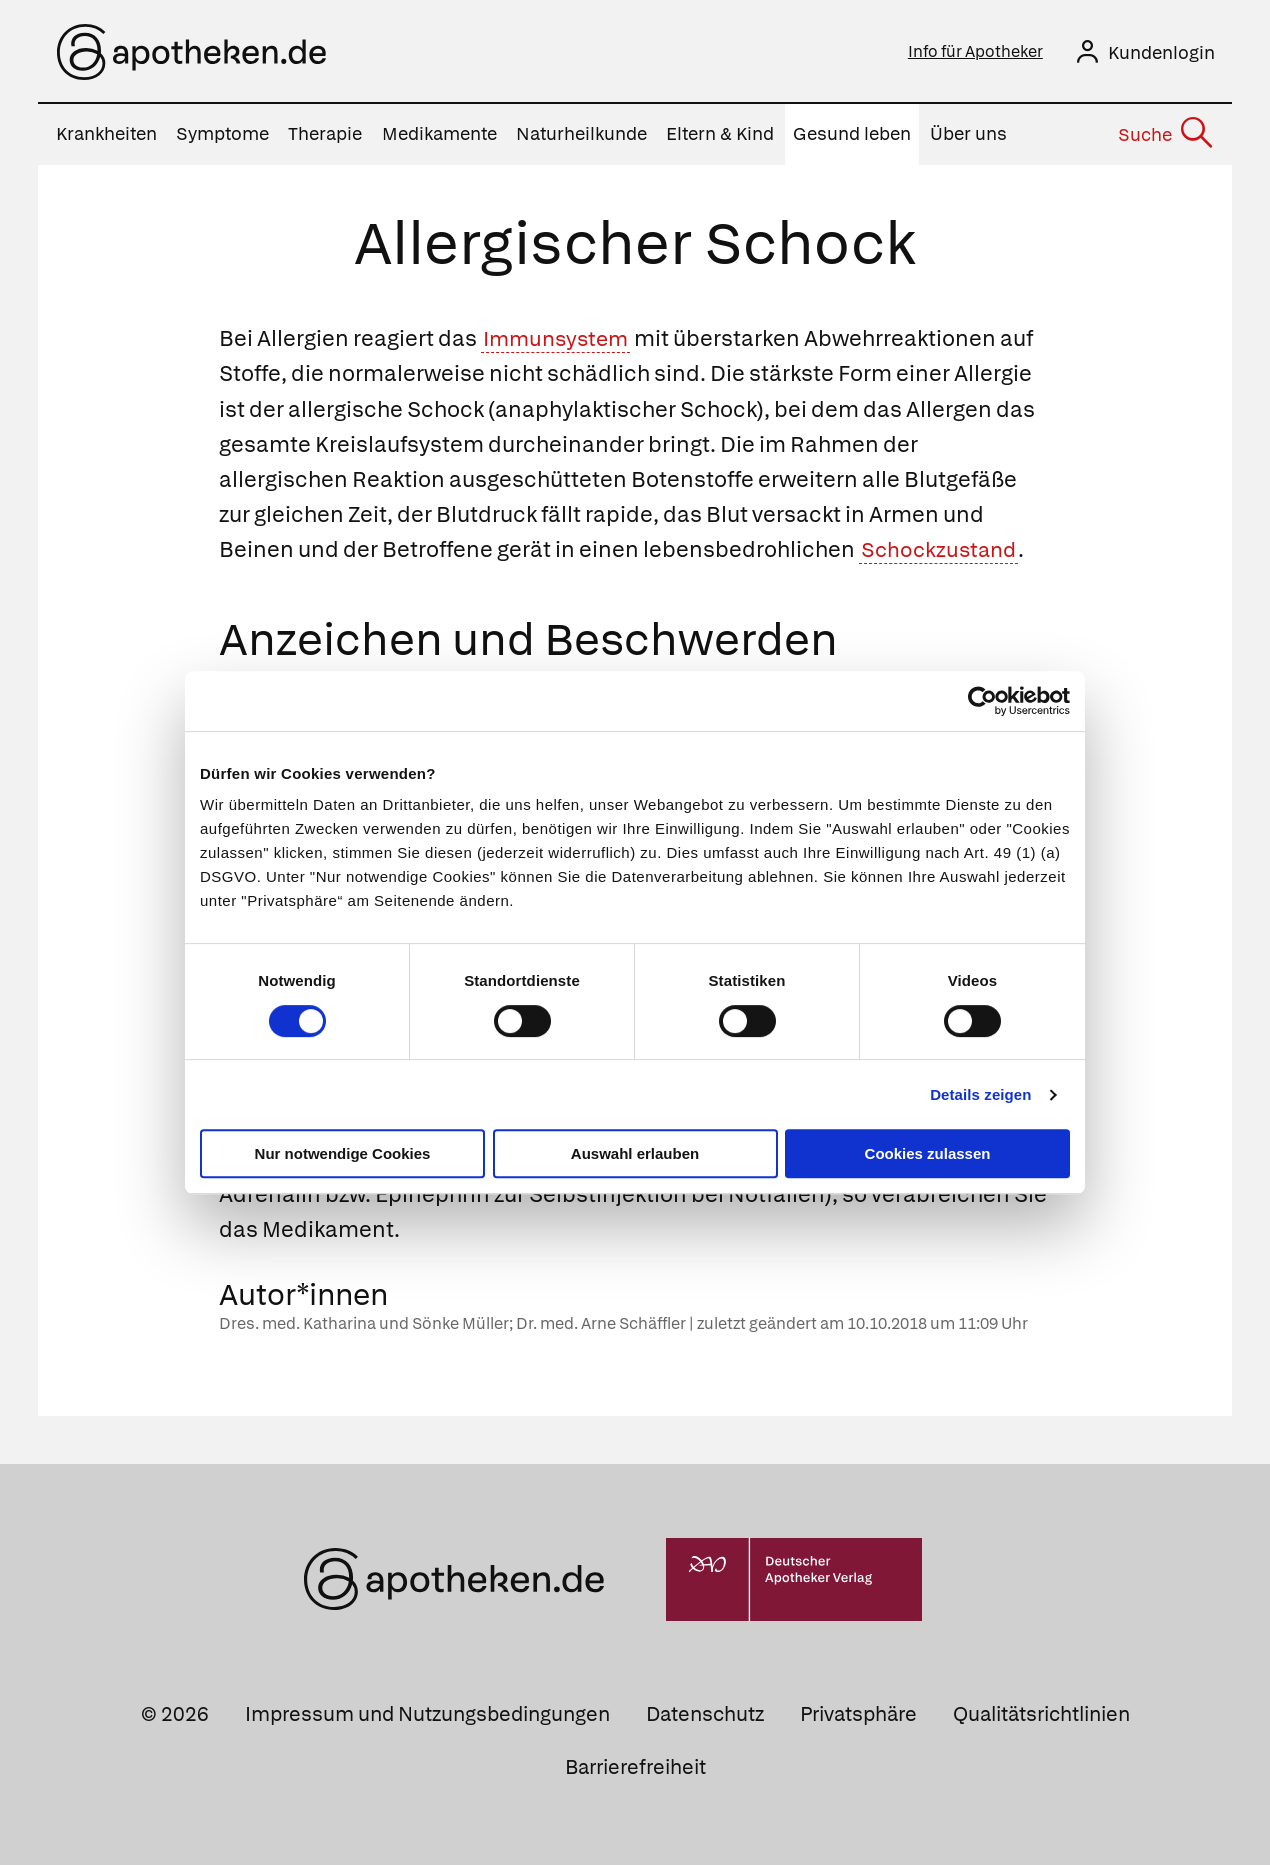  What do you see at coordinates (705, 1714) in the screenshot?
I see `Datenschutz` at bounding box center [705, 1714].